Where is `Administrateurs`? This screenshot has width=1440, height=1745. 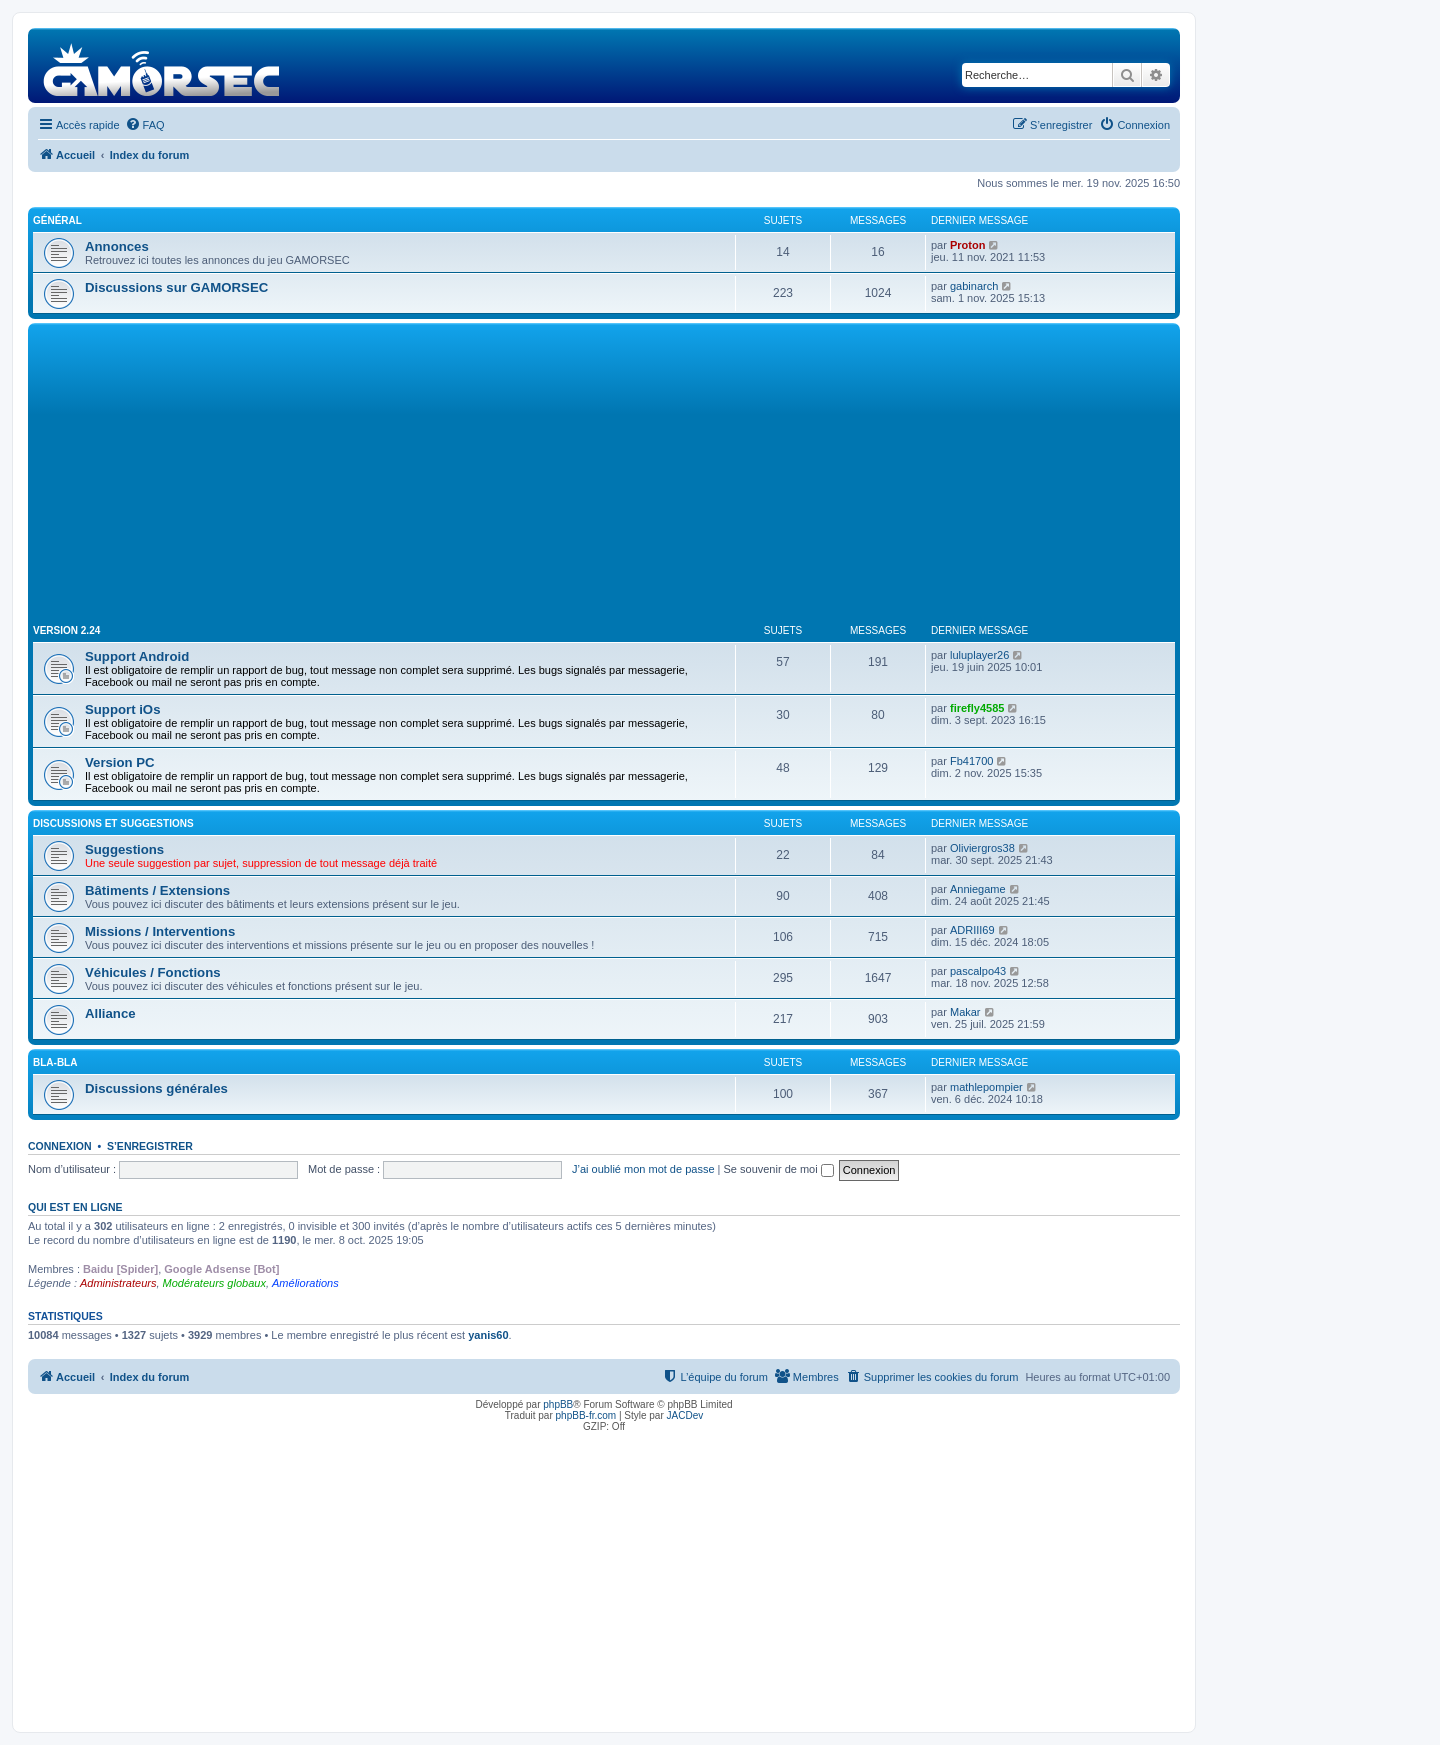 Administrateurs is located at coordinates (118, 1283).